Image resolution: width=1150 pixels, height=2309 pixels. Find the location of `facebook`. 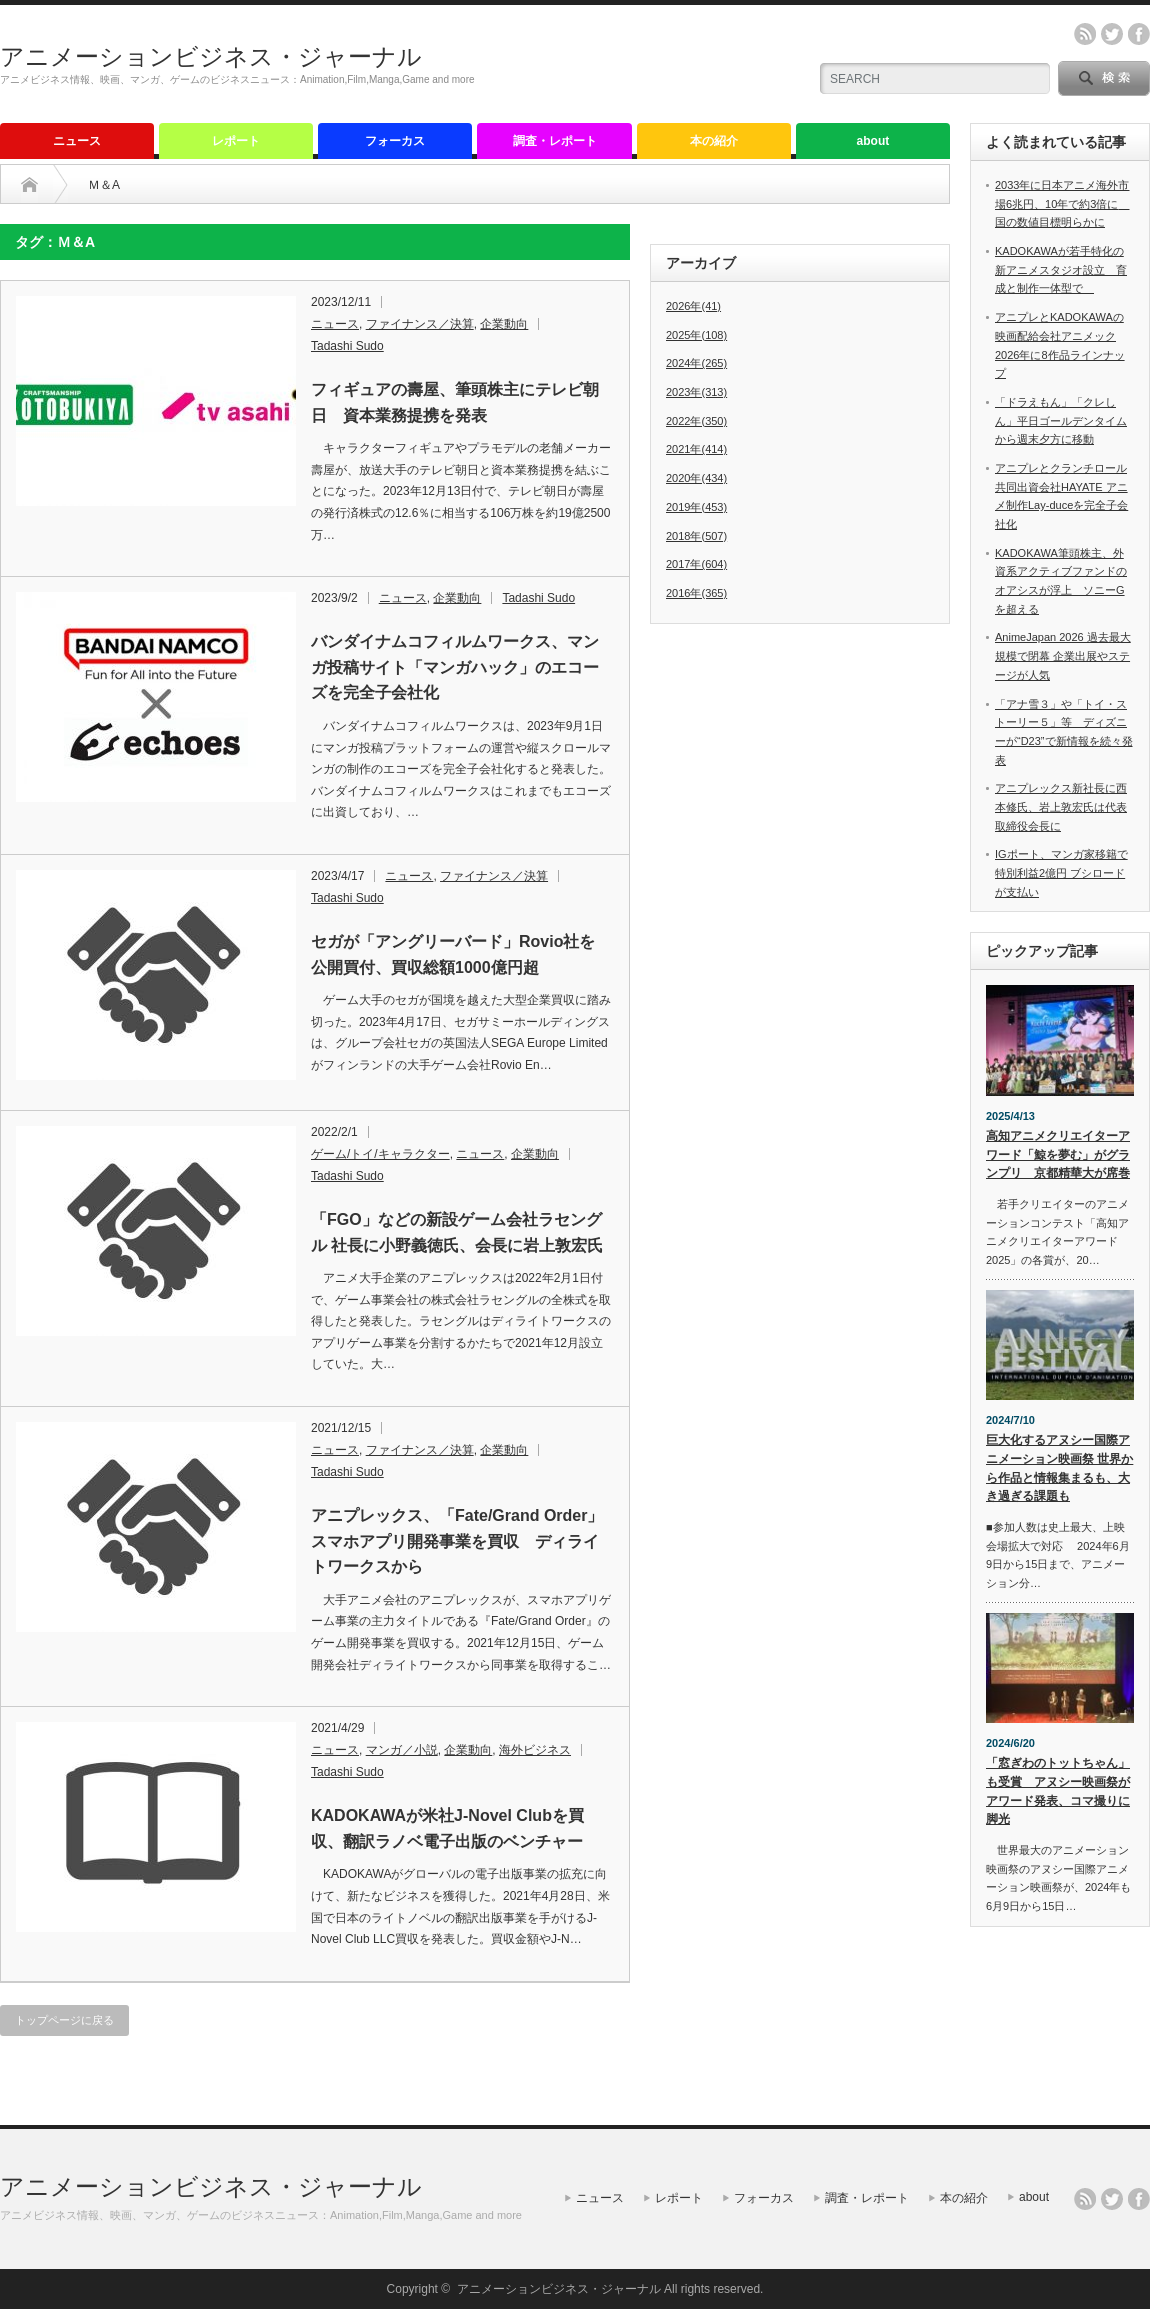

facebook is located at coordinates (1139, 34).